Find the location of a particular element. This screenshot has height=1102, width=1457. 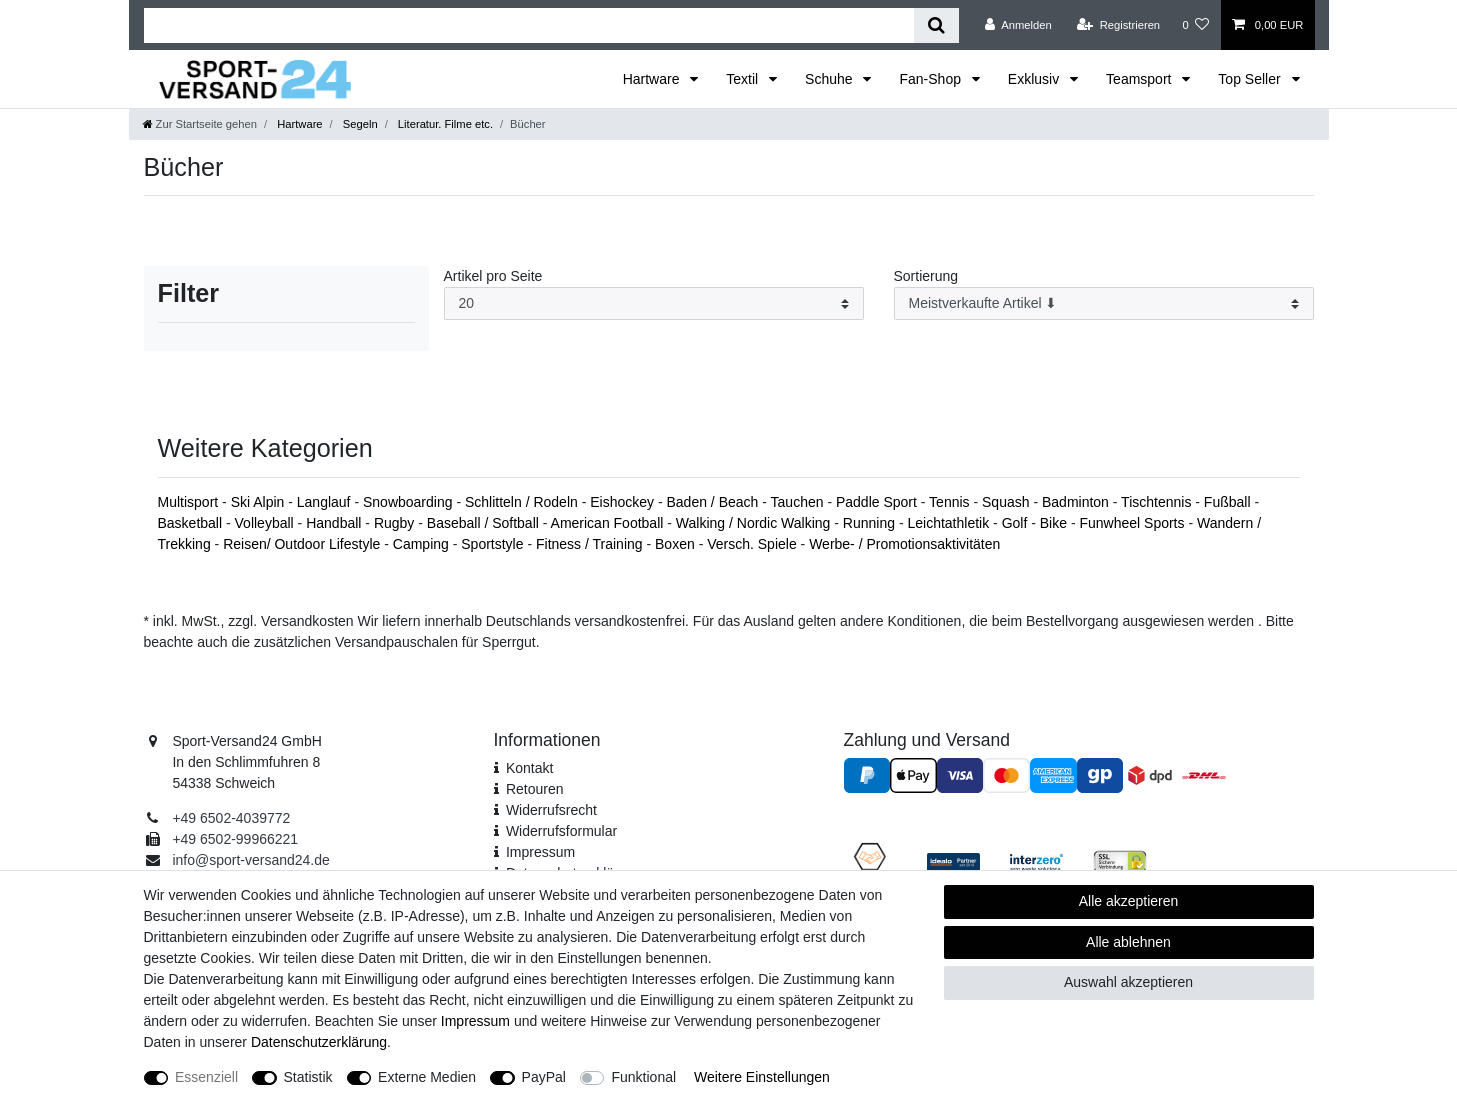

American Football is located at coordinates (609, 523).